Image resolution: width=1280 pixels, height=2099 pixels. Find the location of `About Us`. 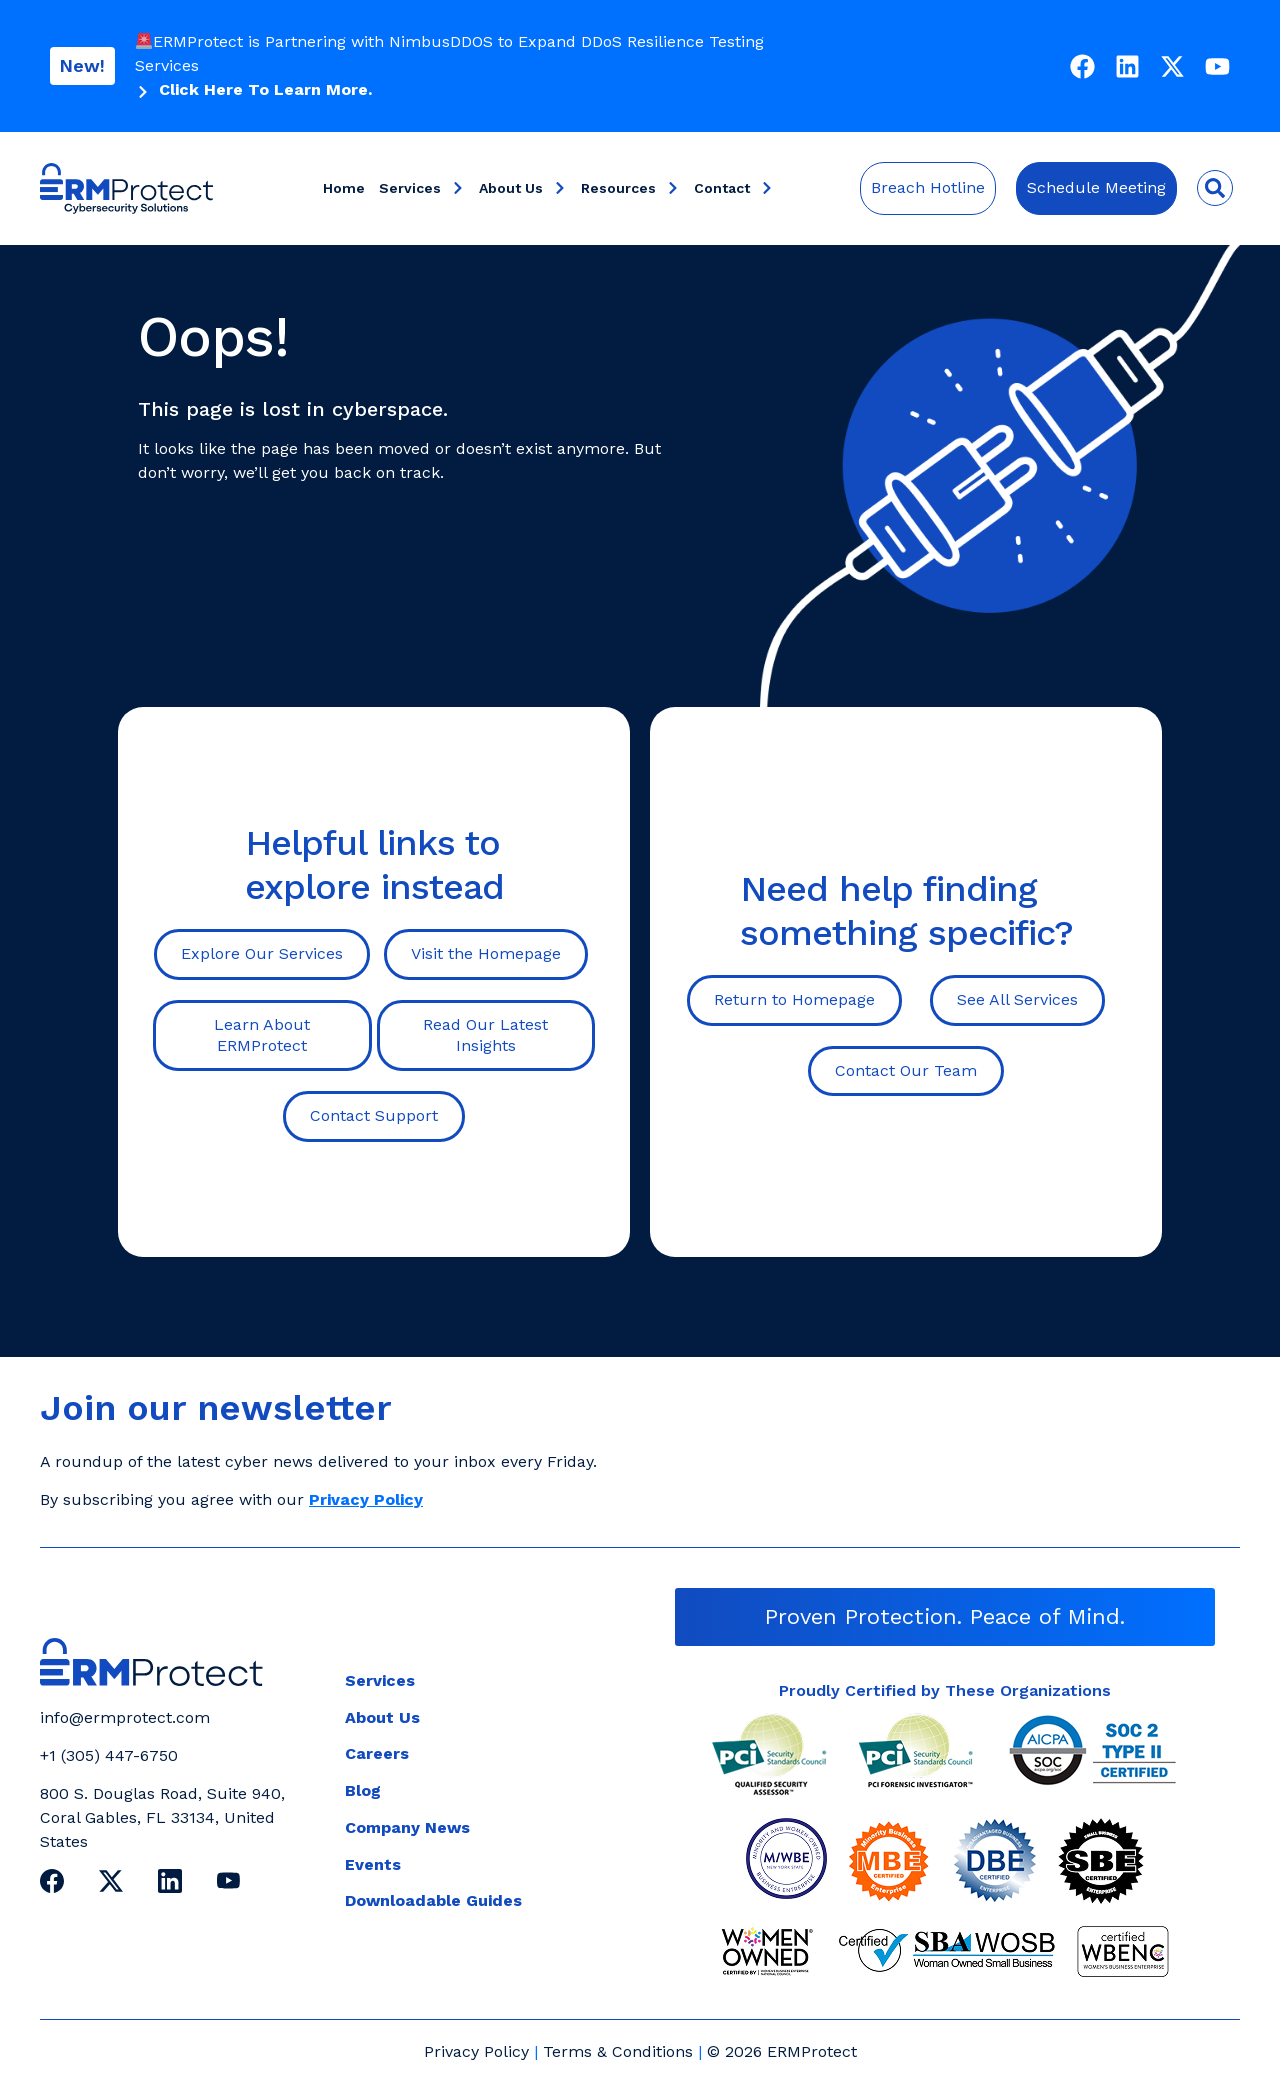

About Us is located at coordinates (523, 188).